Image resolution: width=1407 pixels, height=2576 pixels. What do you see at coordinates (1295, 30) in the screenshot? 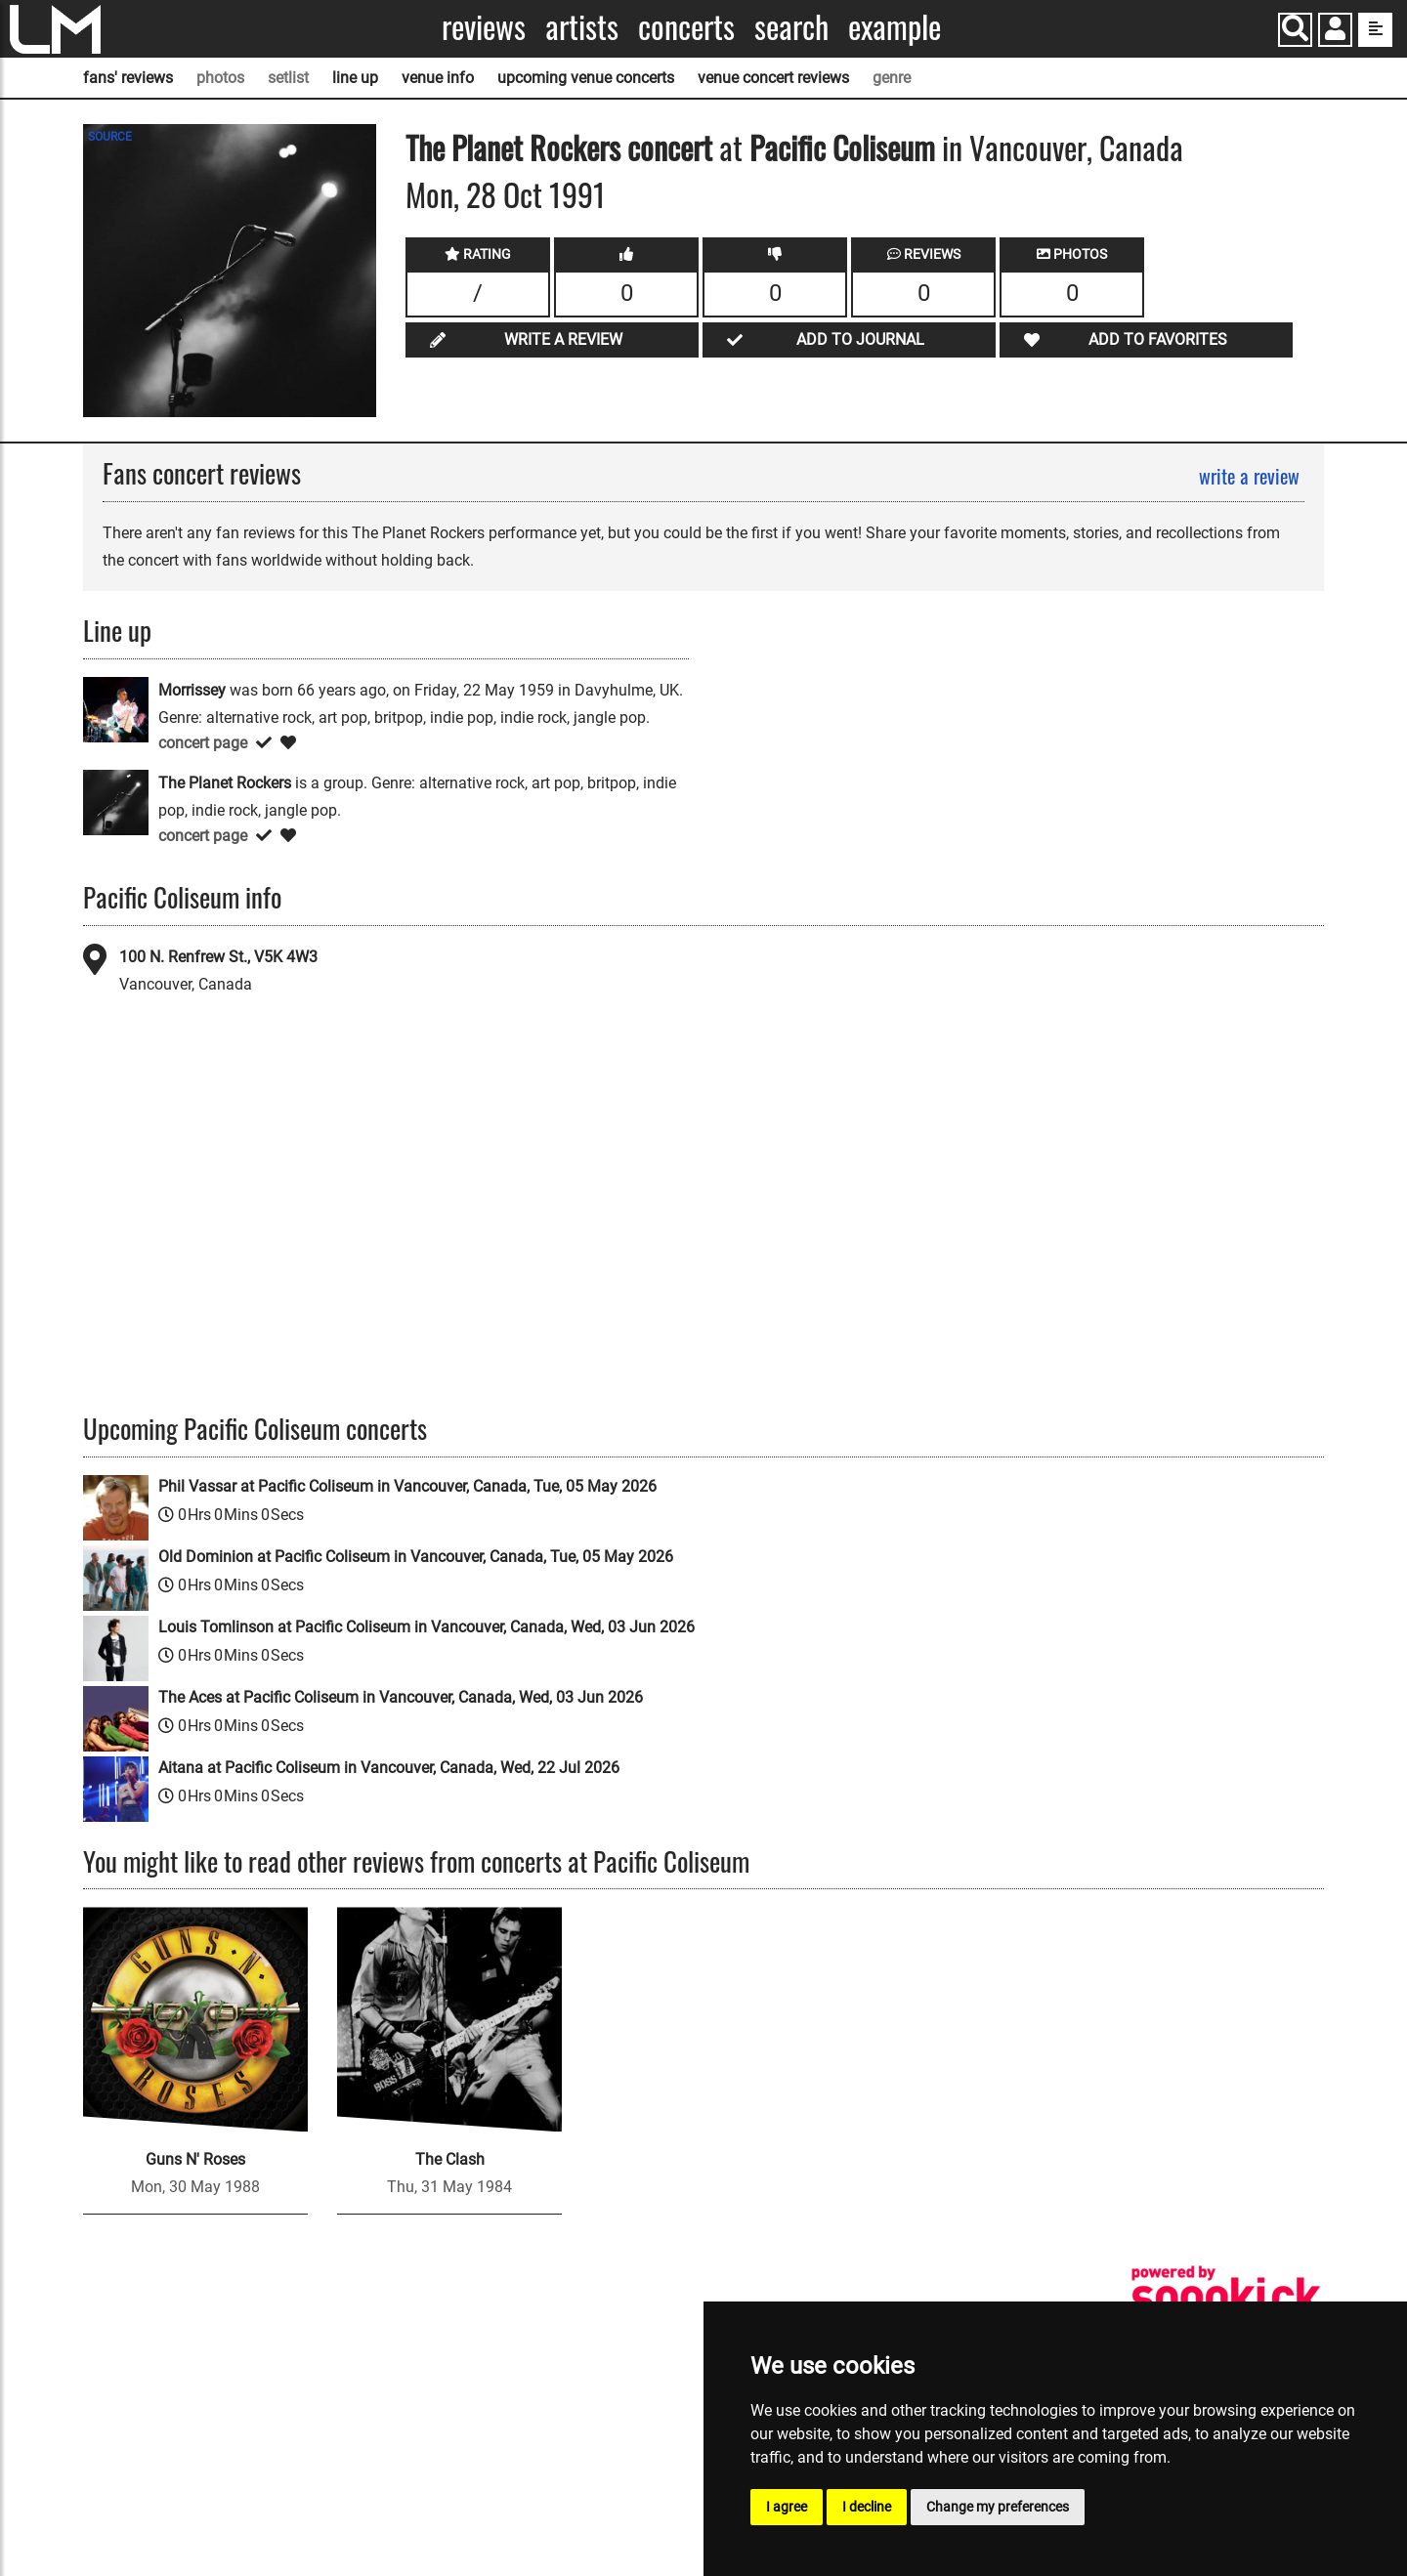
I see `[Search]` at bounding box center [1295, 30].